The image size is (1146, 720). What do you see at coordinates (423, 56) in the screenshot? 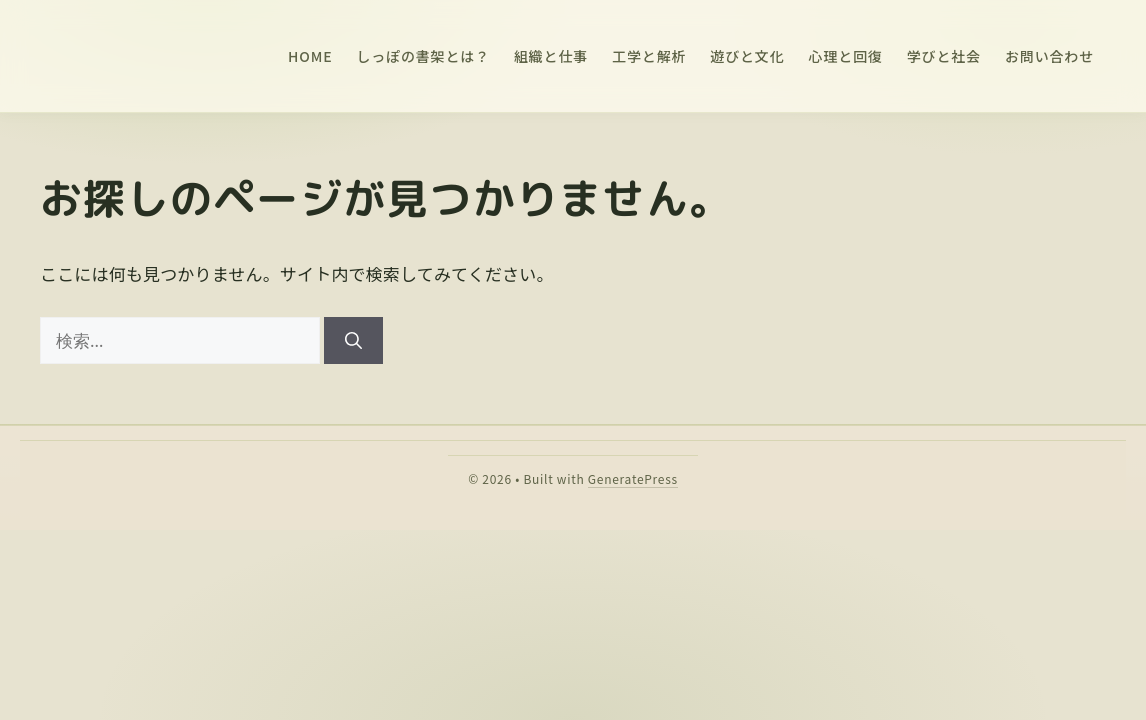
I see `しっぽの書架とは？` at bounding box center [423, 56].